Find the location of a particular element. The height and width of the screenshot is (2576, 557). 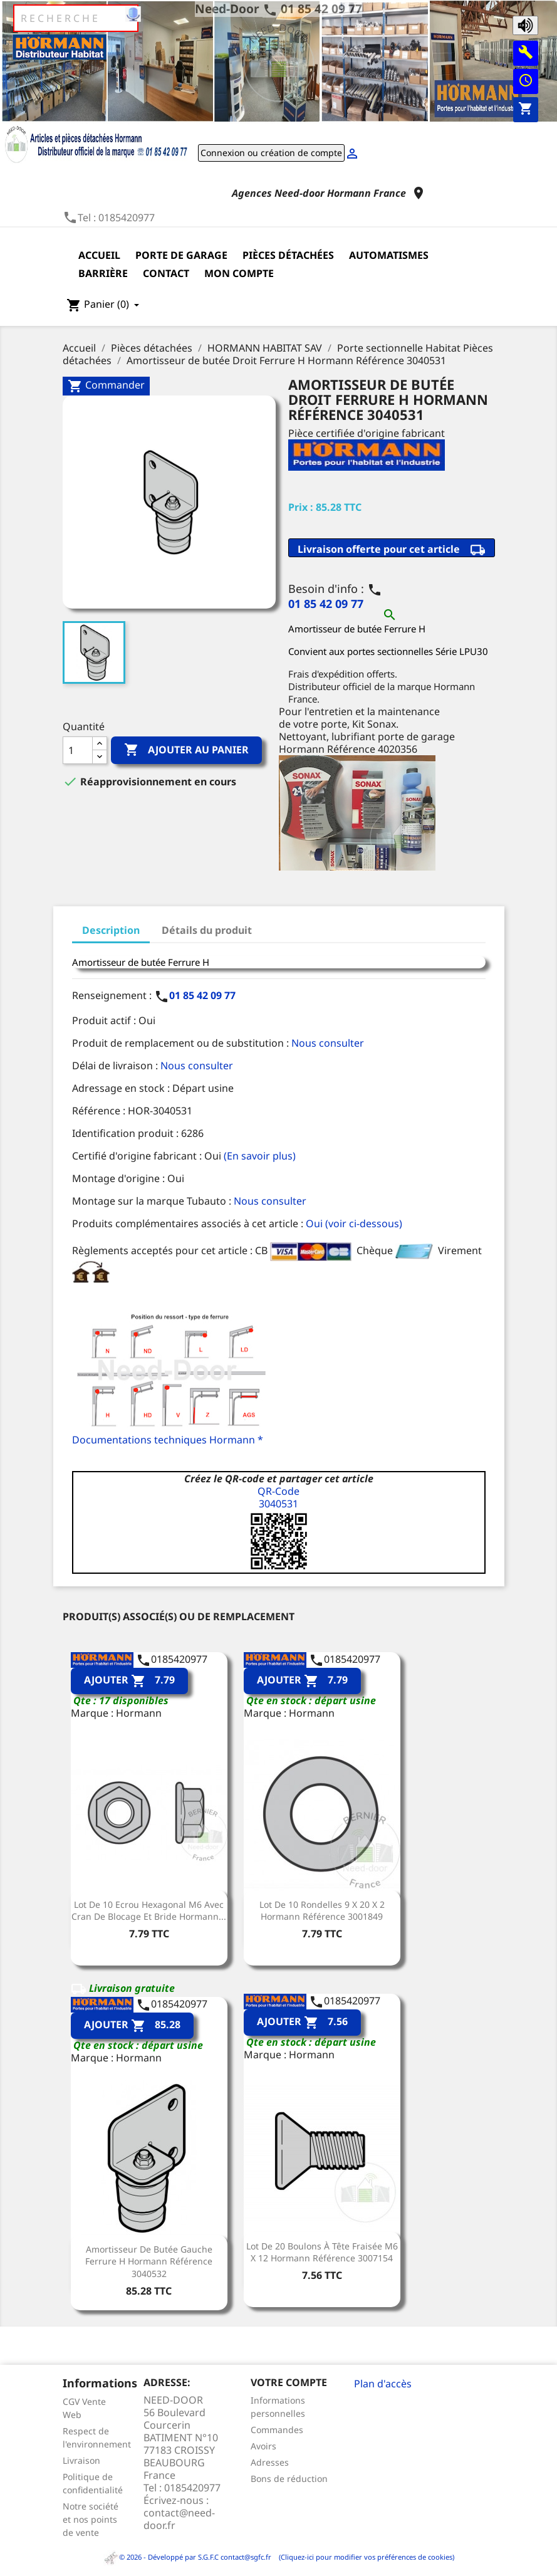

Notre société et nos points de vente is located at coordinates (90, 2519).